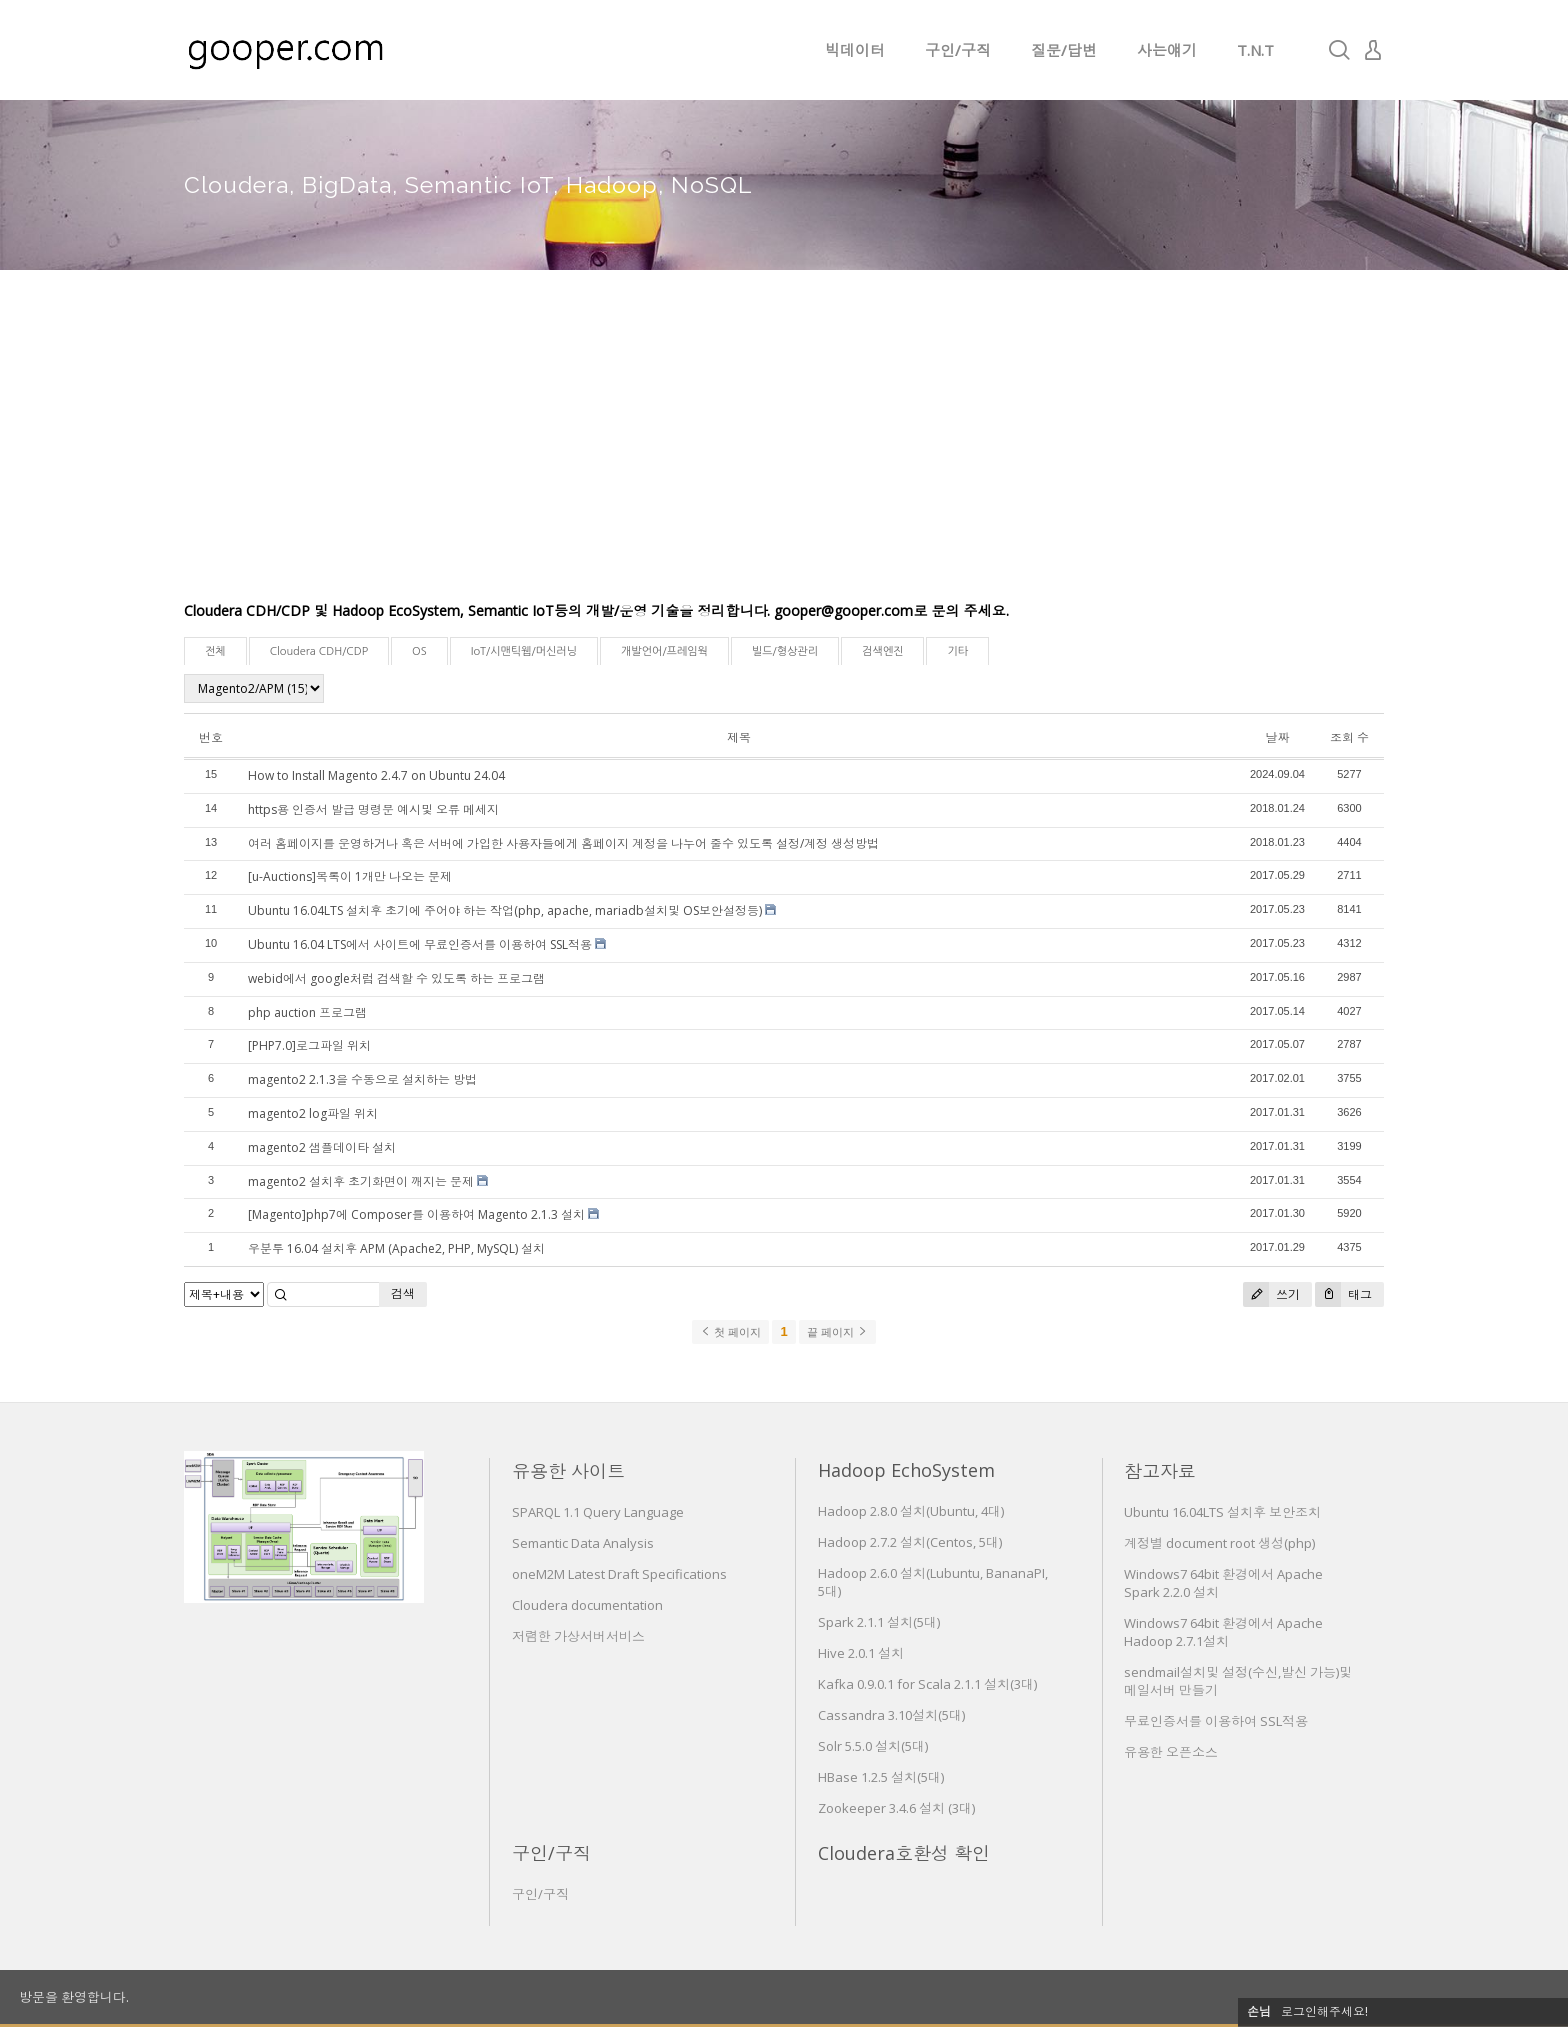 This screenshot has width=1568, height=2027. I want to click on 빅데이터, so click(855, 50).